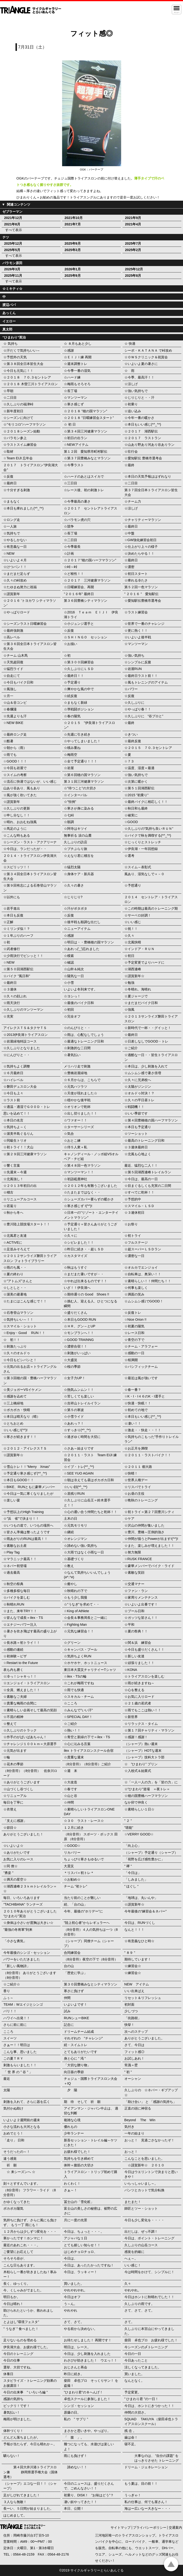 The image size is (183, 2576). Describe the element at coordinates (132, 2079) in the screenshot. I see `オーシャン` at that location.